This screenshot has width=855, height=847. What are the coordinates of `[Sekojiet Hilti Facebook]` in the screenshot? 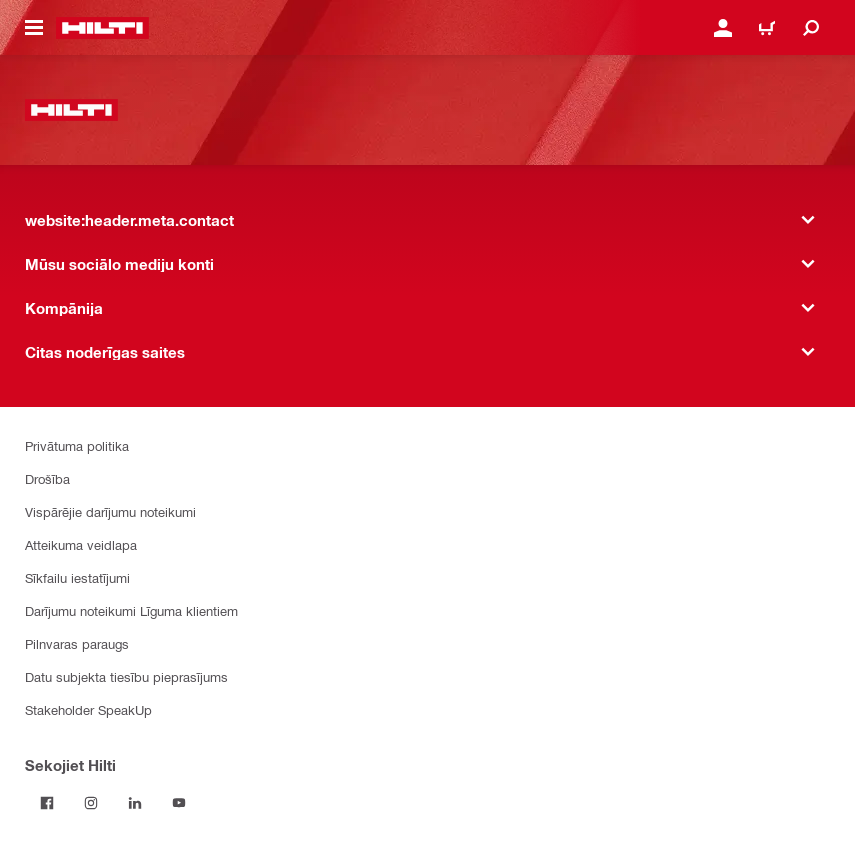 It's located at (47, 803).